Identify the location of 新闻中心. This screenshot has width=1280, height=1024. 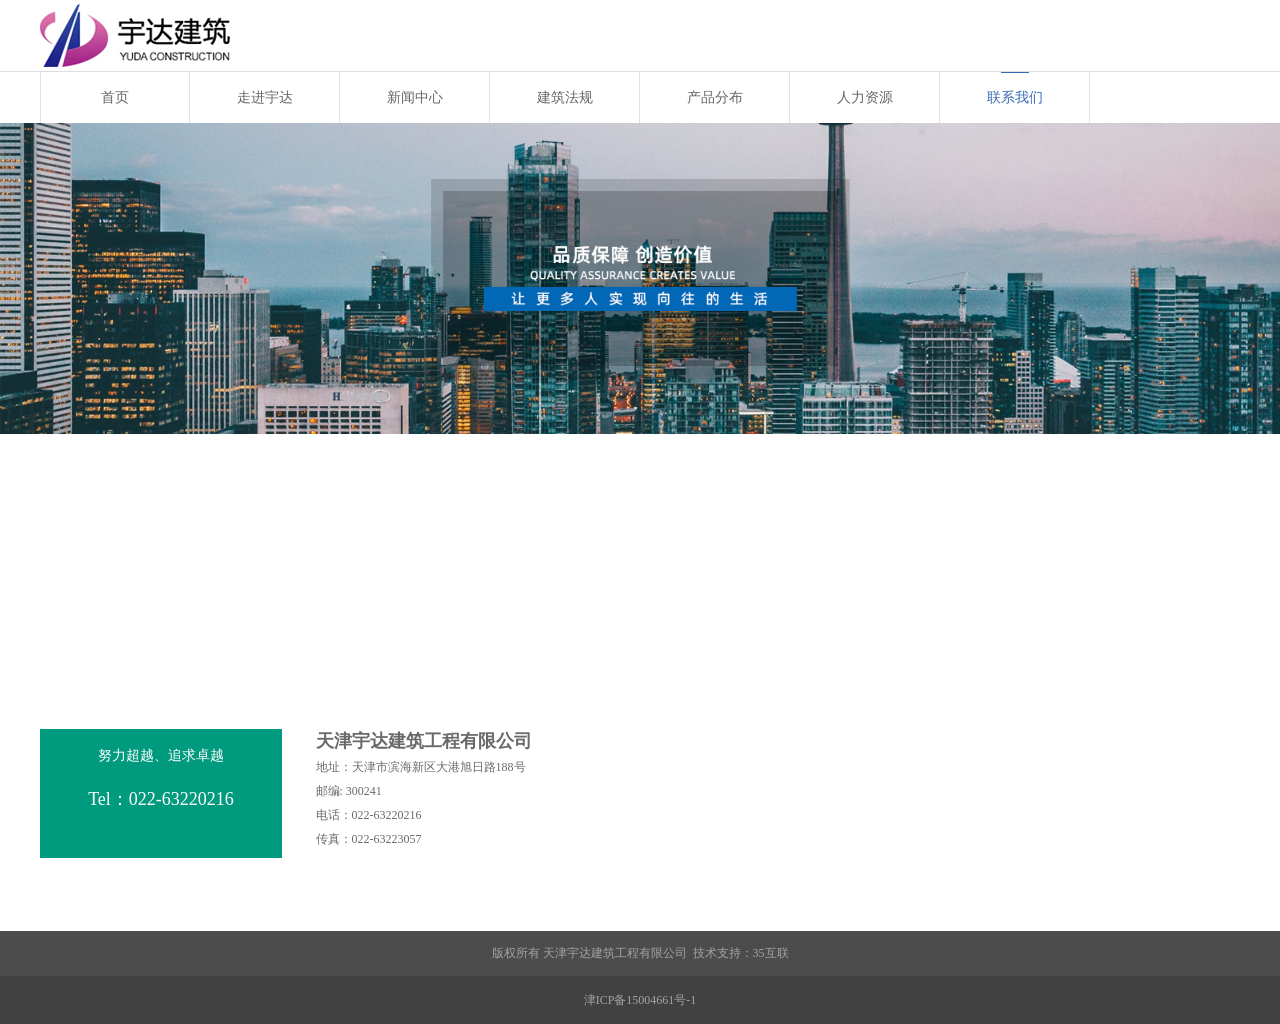
(415, 97).